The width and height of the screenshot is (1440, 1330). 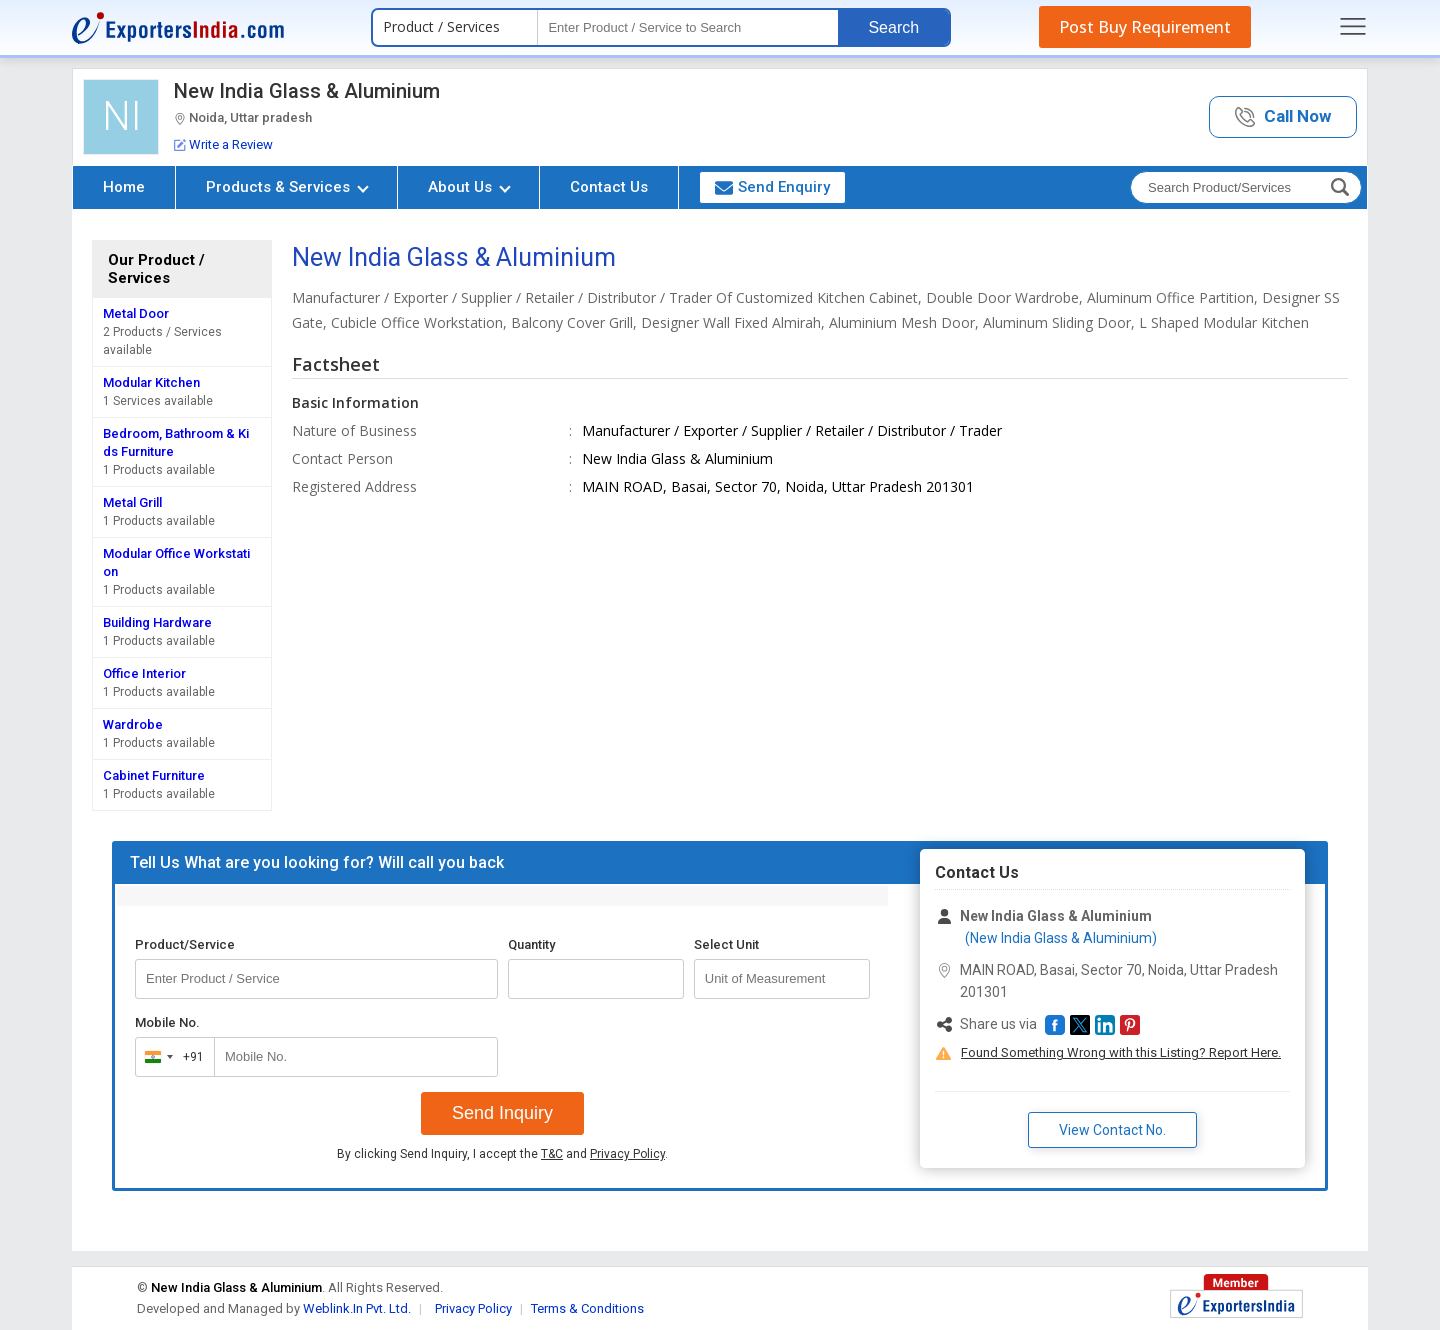 What do you see at coordinates (307, 91) in the screenshot?
I see `New India Glass & Aluminium` at bounding box center [307, 91].